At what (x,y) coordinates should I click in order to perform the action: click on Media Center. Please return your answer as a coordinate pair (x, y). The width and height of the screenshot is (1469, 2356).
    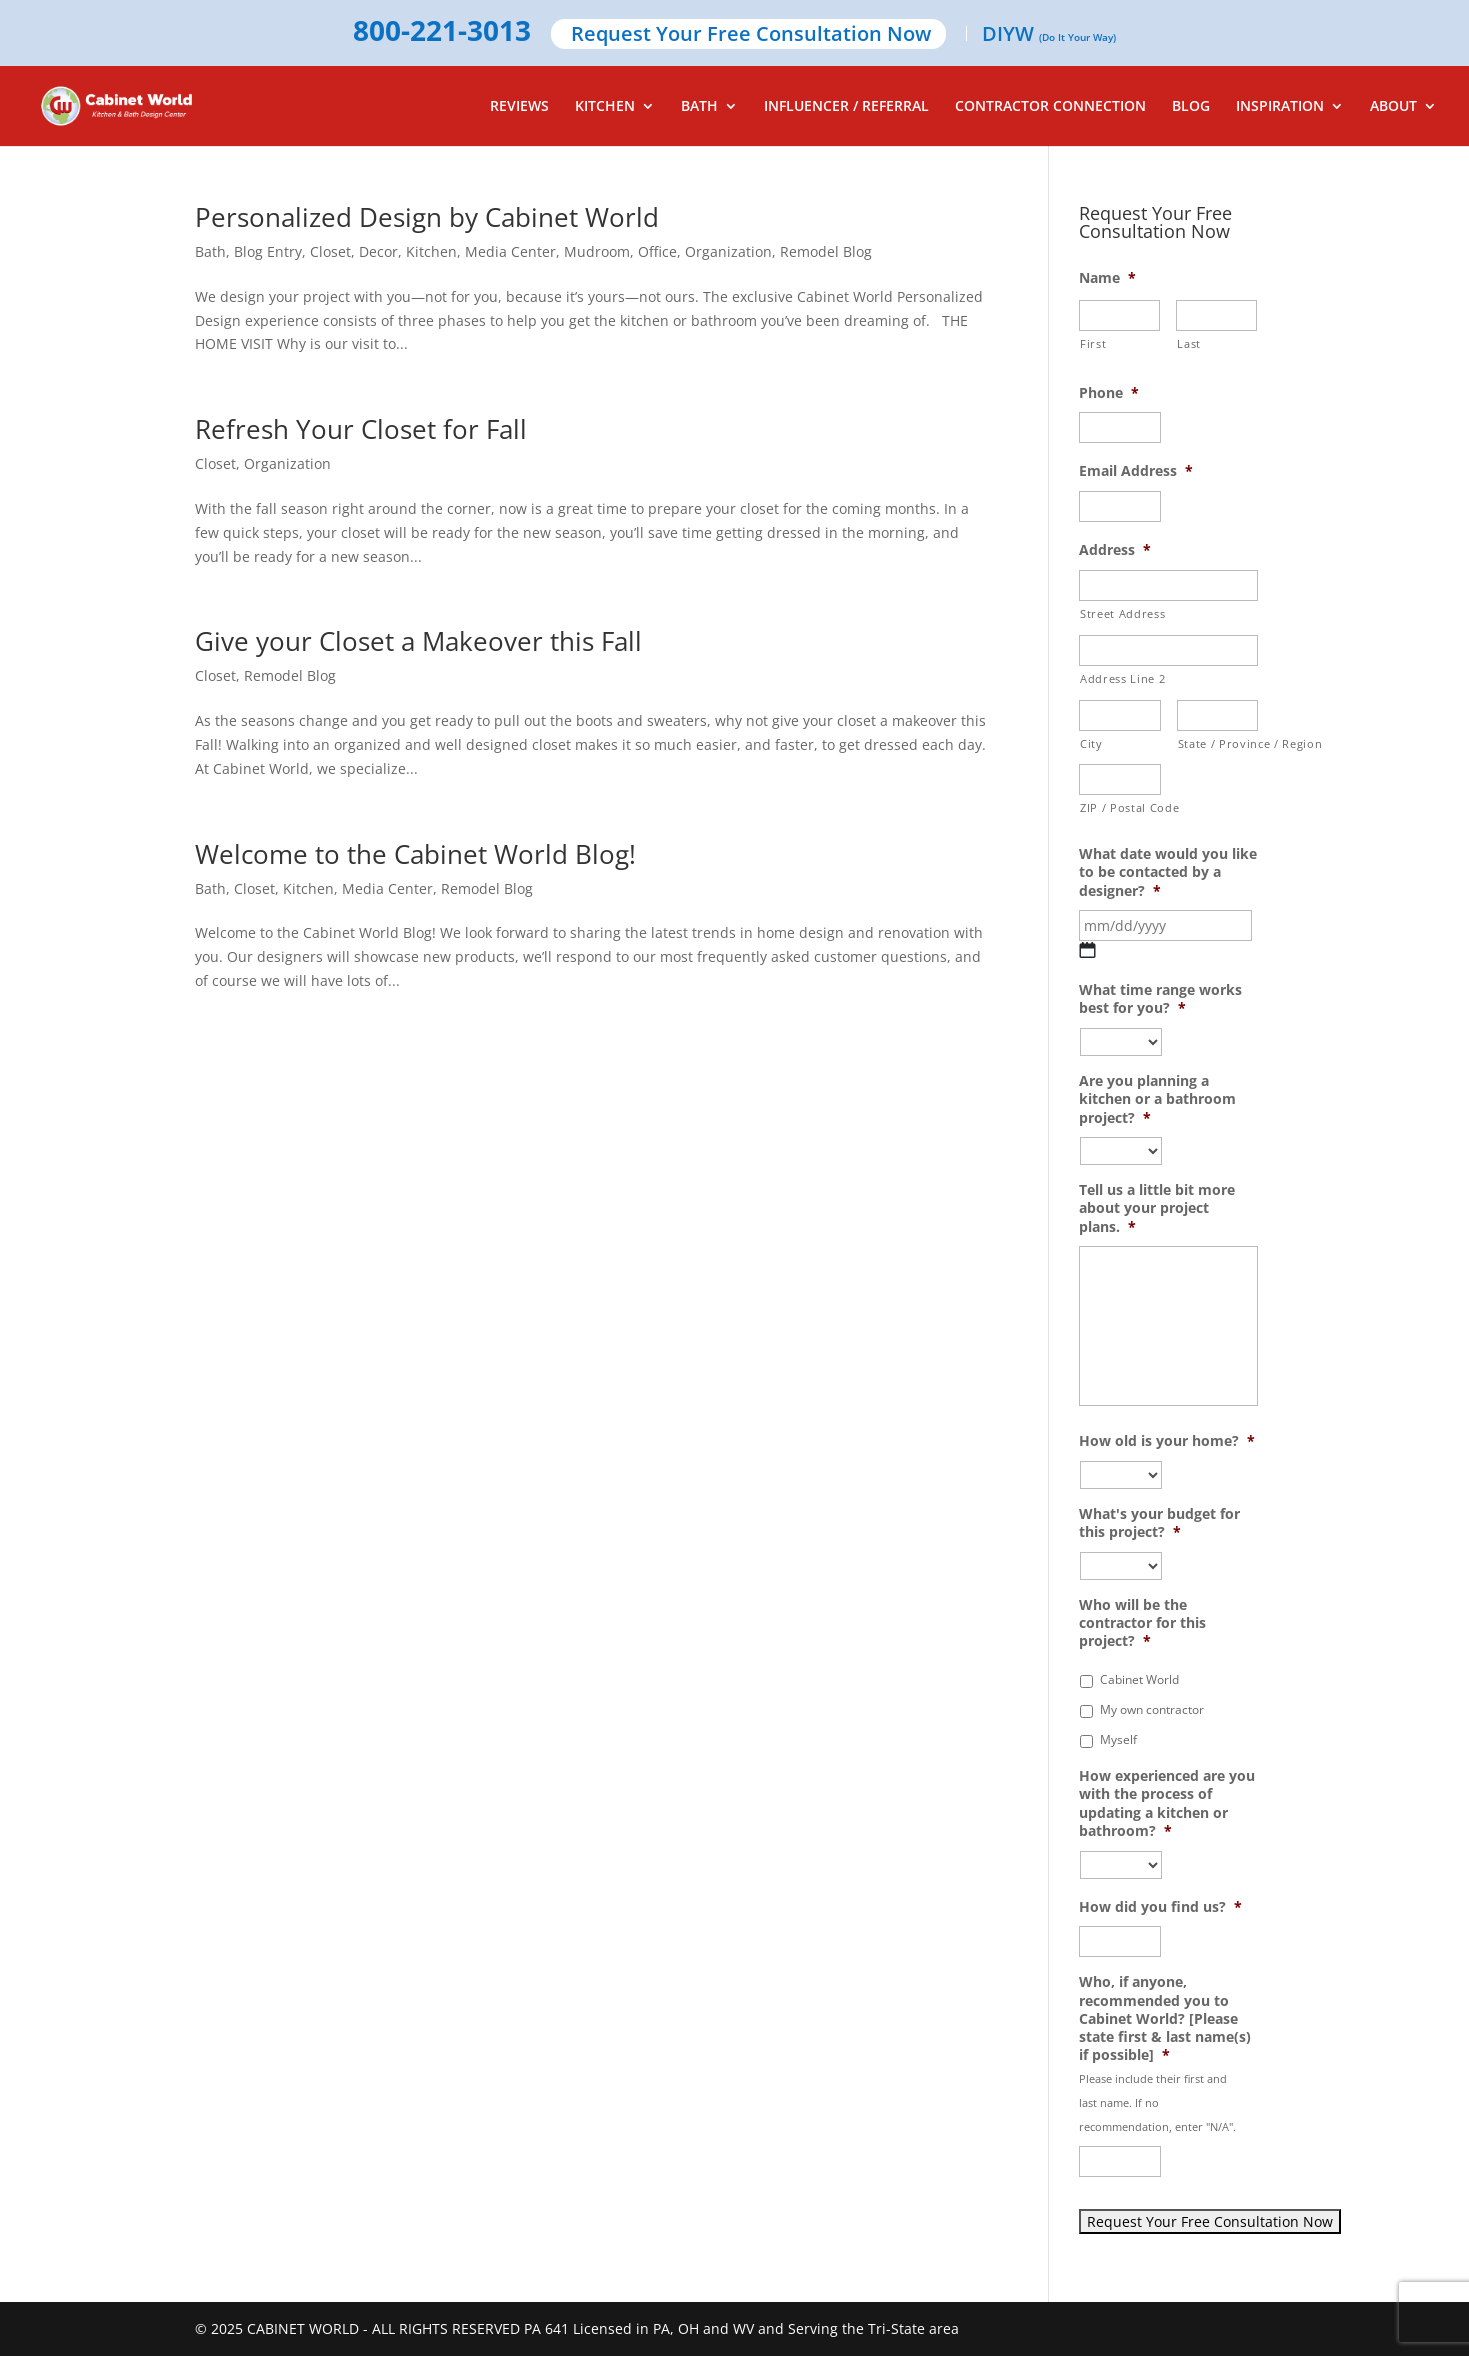
    Looking at the image, I should click on (510, 251).